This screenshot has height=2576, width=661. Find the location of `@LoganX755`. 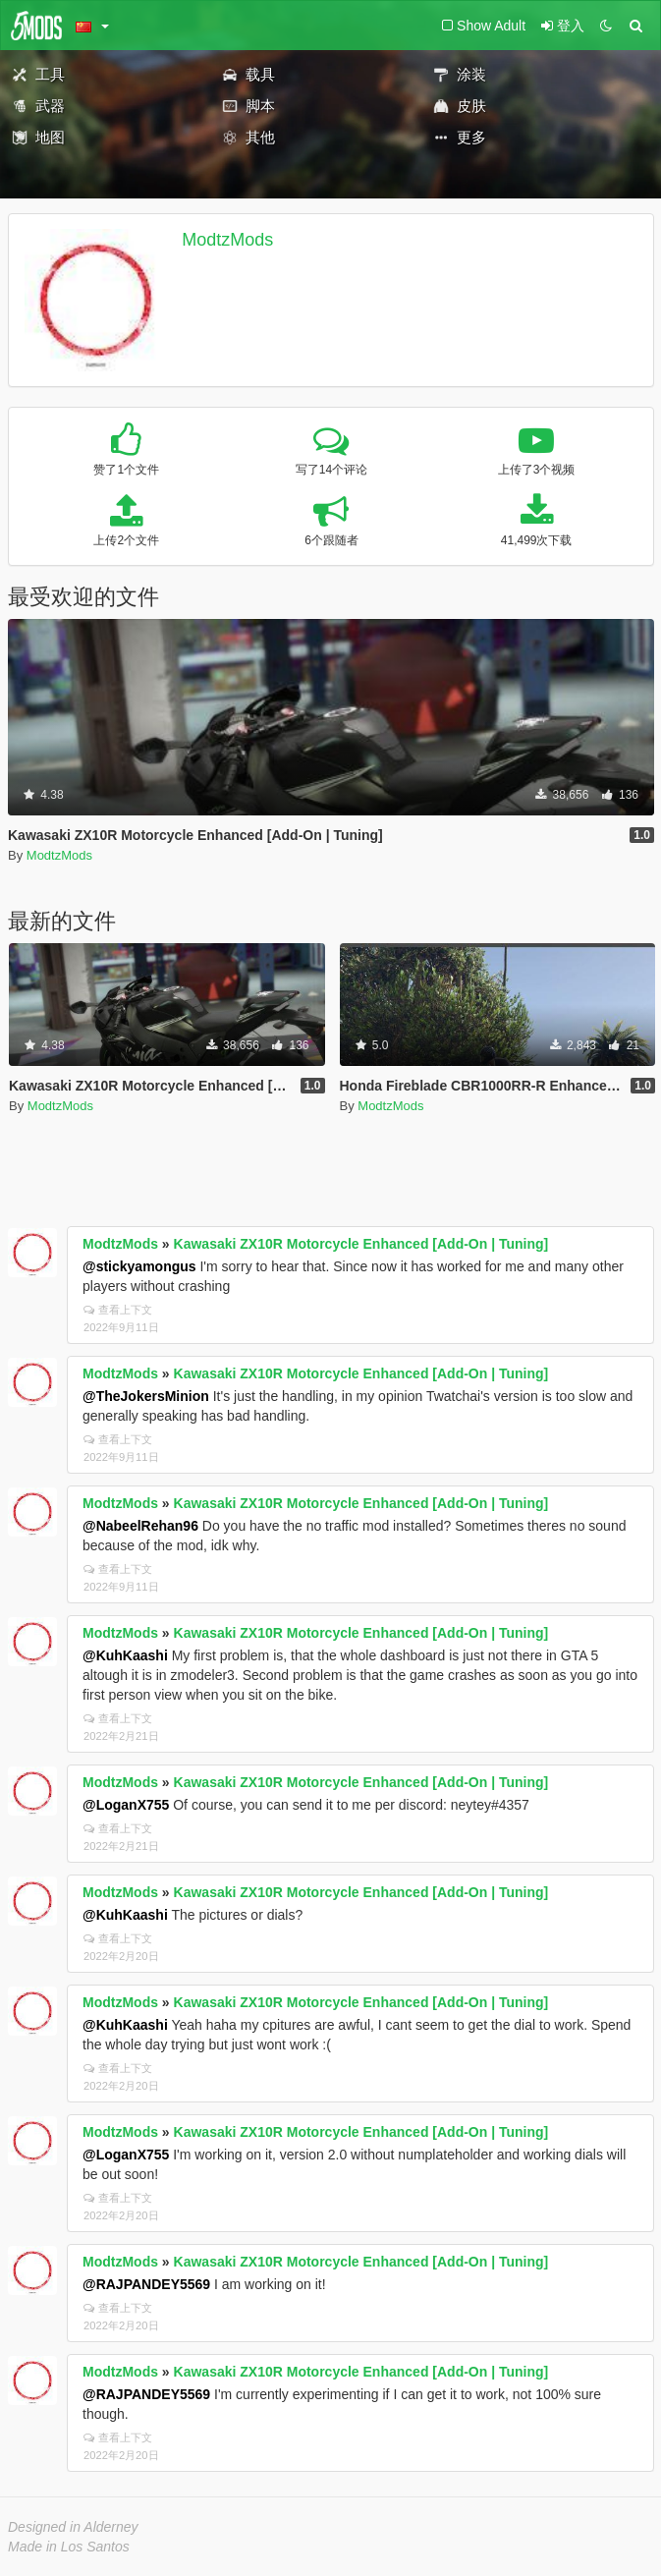

@LoganX755 is located at coordinates (126, 1805).